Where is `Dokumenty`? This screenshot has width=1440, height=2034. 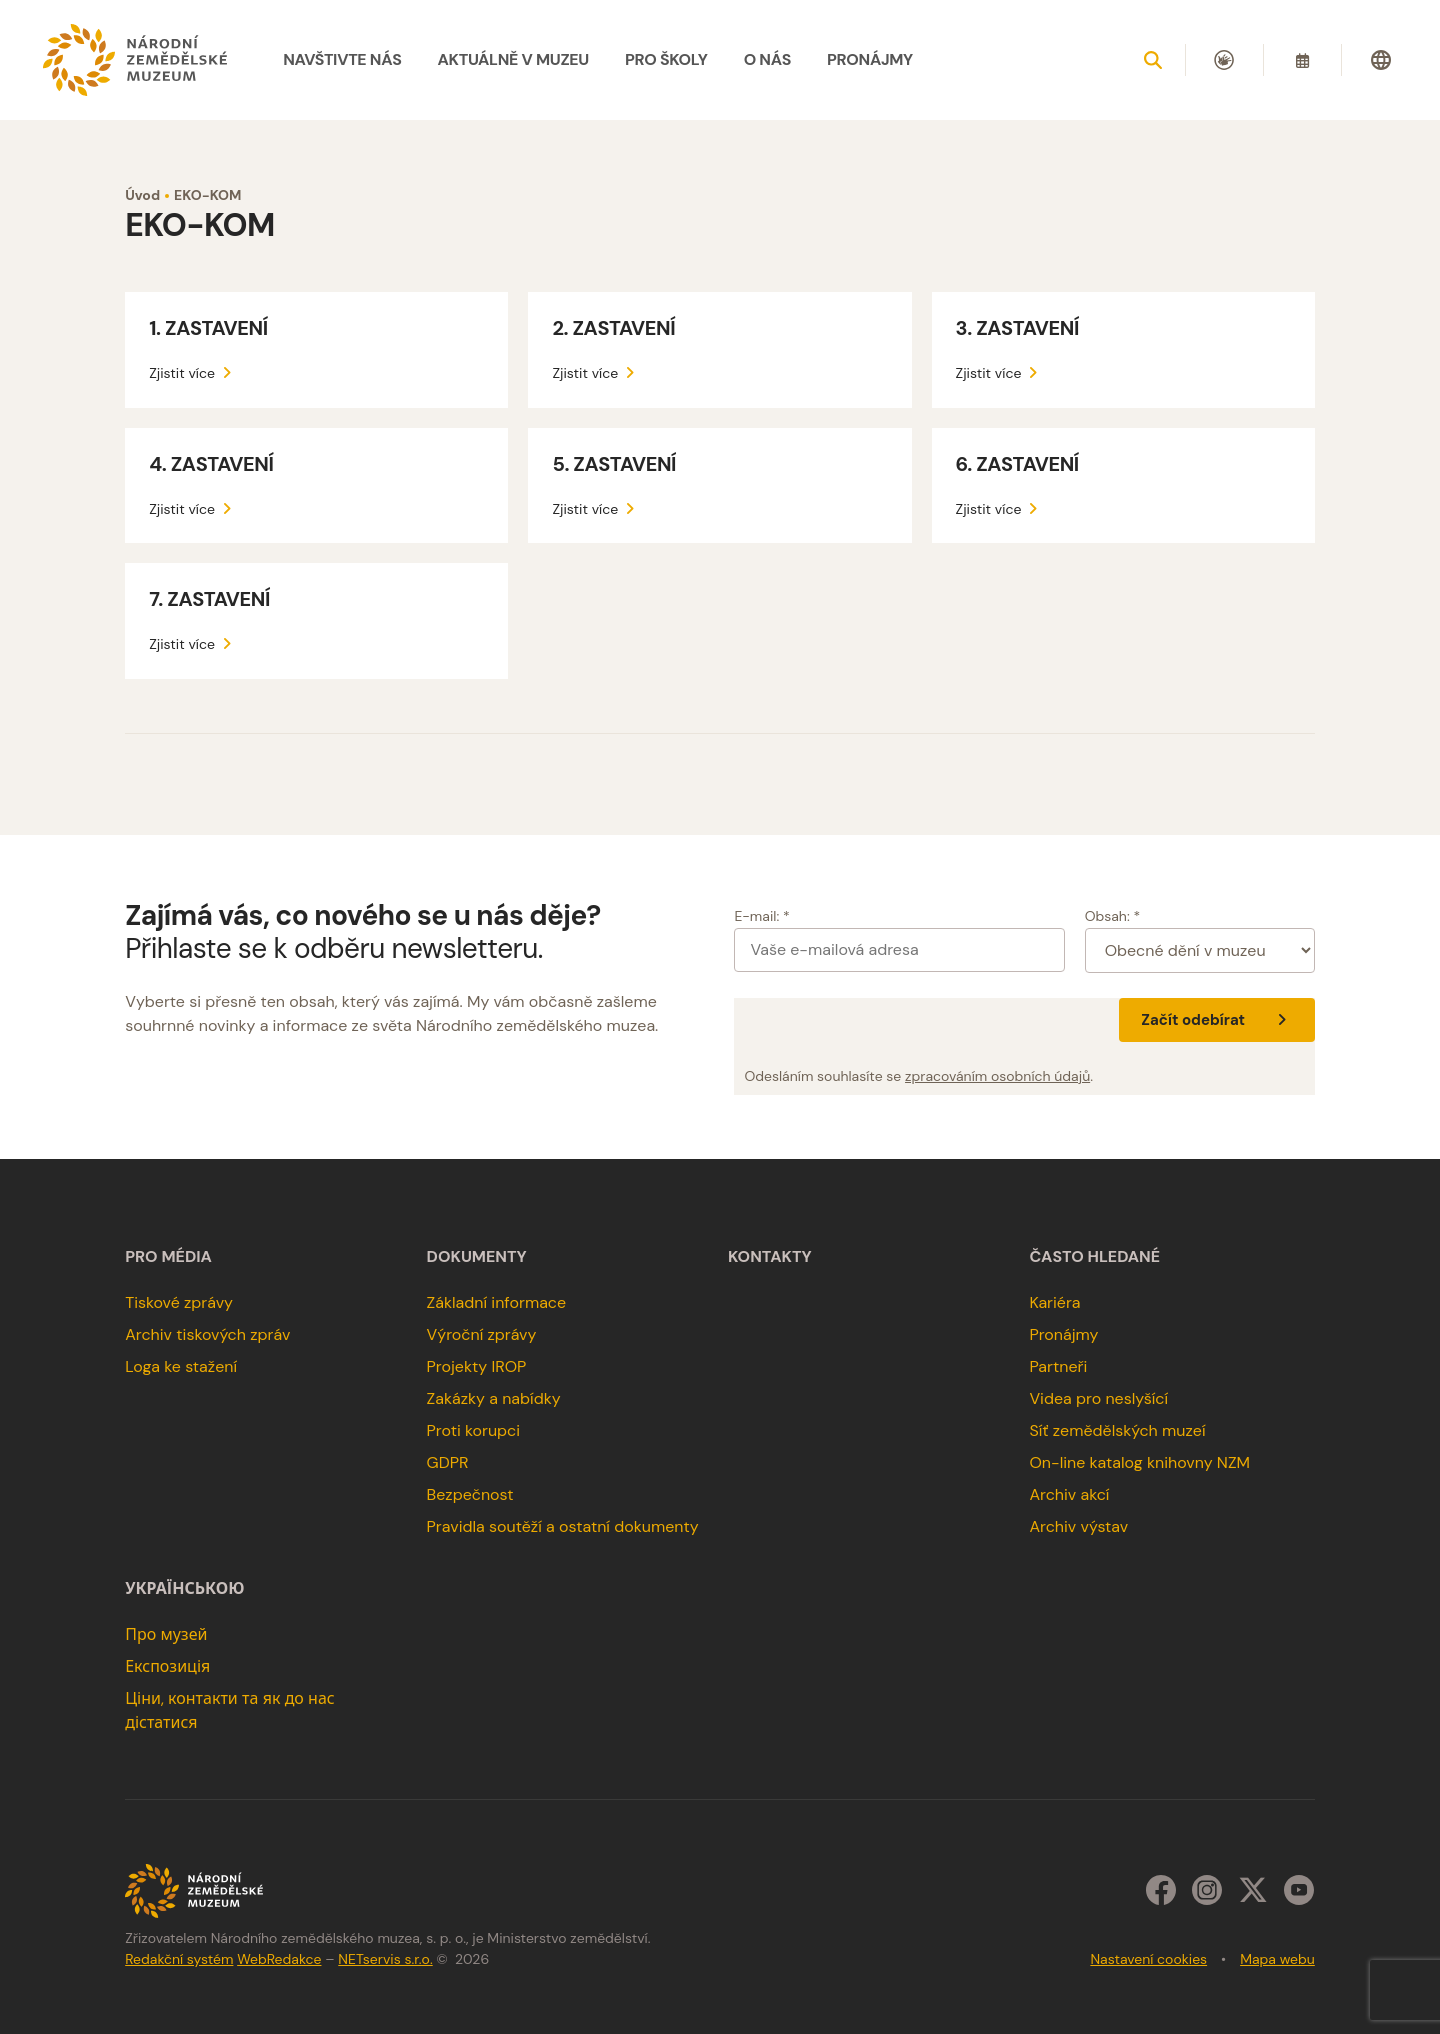
Dokumenty is located at coordinates (477, 1257).